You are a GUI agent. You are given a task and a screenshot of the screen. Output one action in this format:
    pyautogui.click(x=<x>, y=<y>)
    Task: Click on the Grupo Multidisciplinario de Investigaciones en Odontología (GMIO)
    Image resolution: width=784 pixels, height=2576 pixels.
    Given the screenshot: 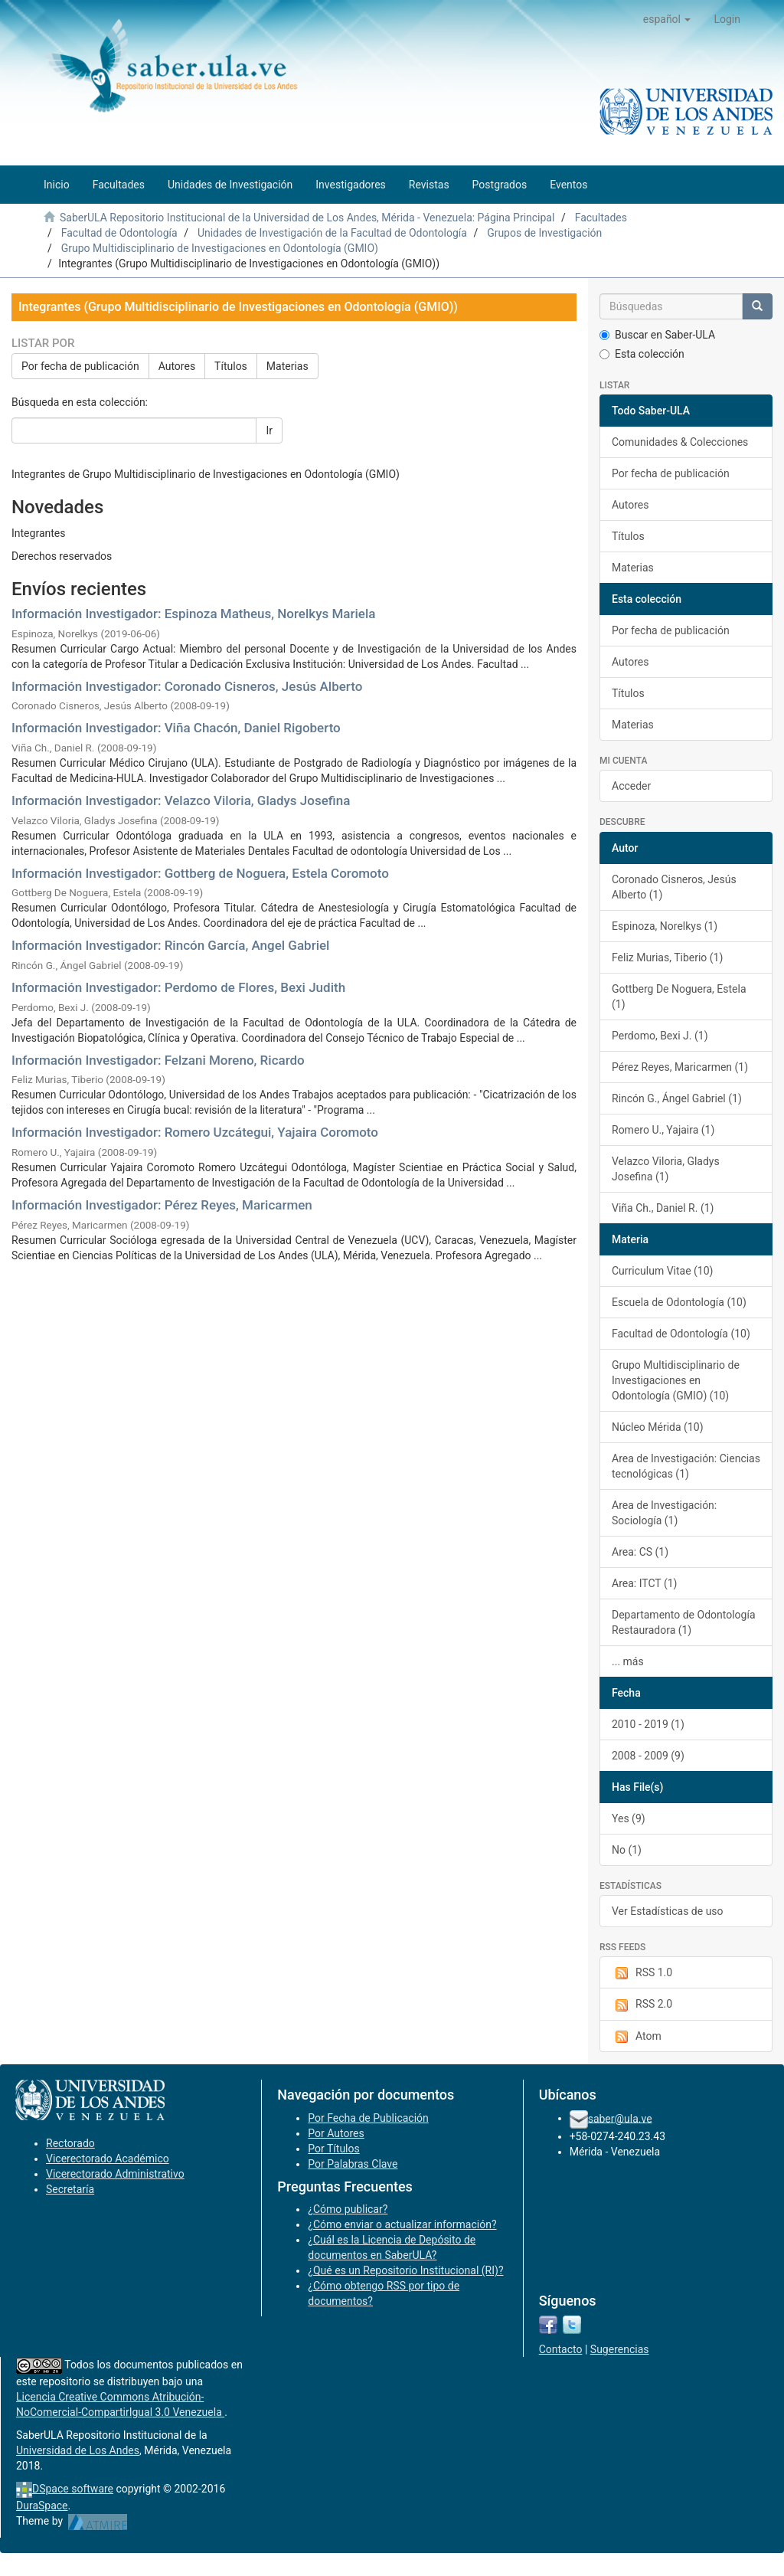 What is the action you would take?
    pyautogui.click(x=219, y=248)
    